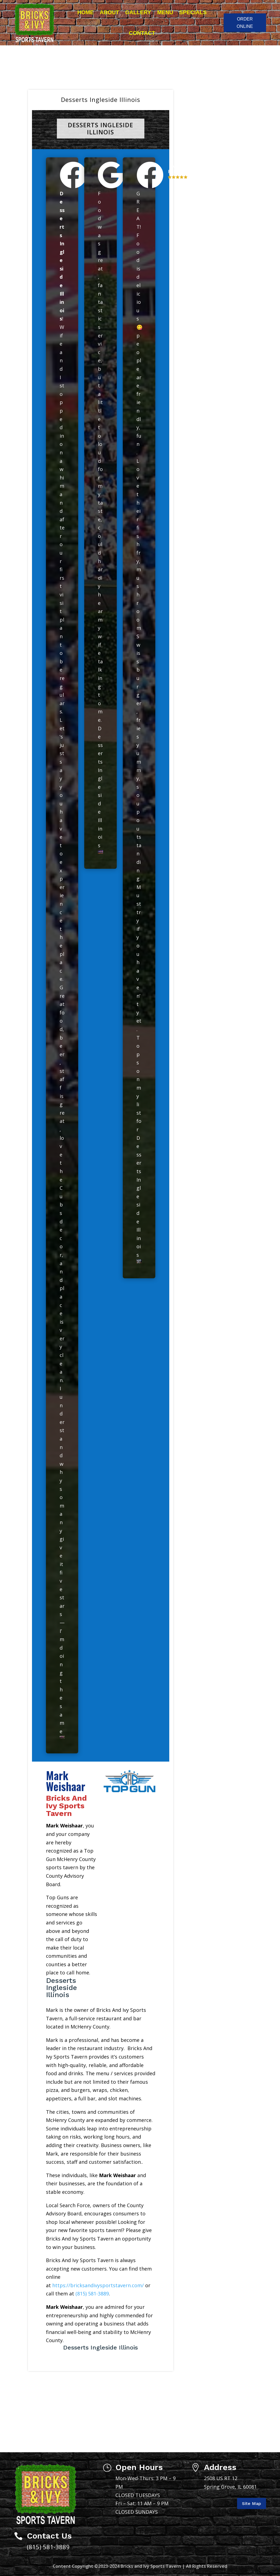  I want to click on Specials, so click(193, 12).